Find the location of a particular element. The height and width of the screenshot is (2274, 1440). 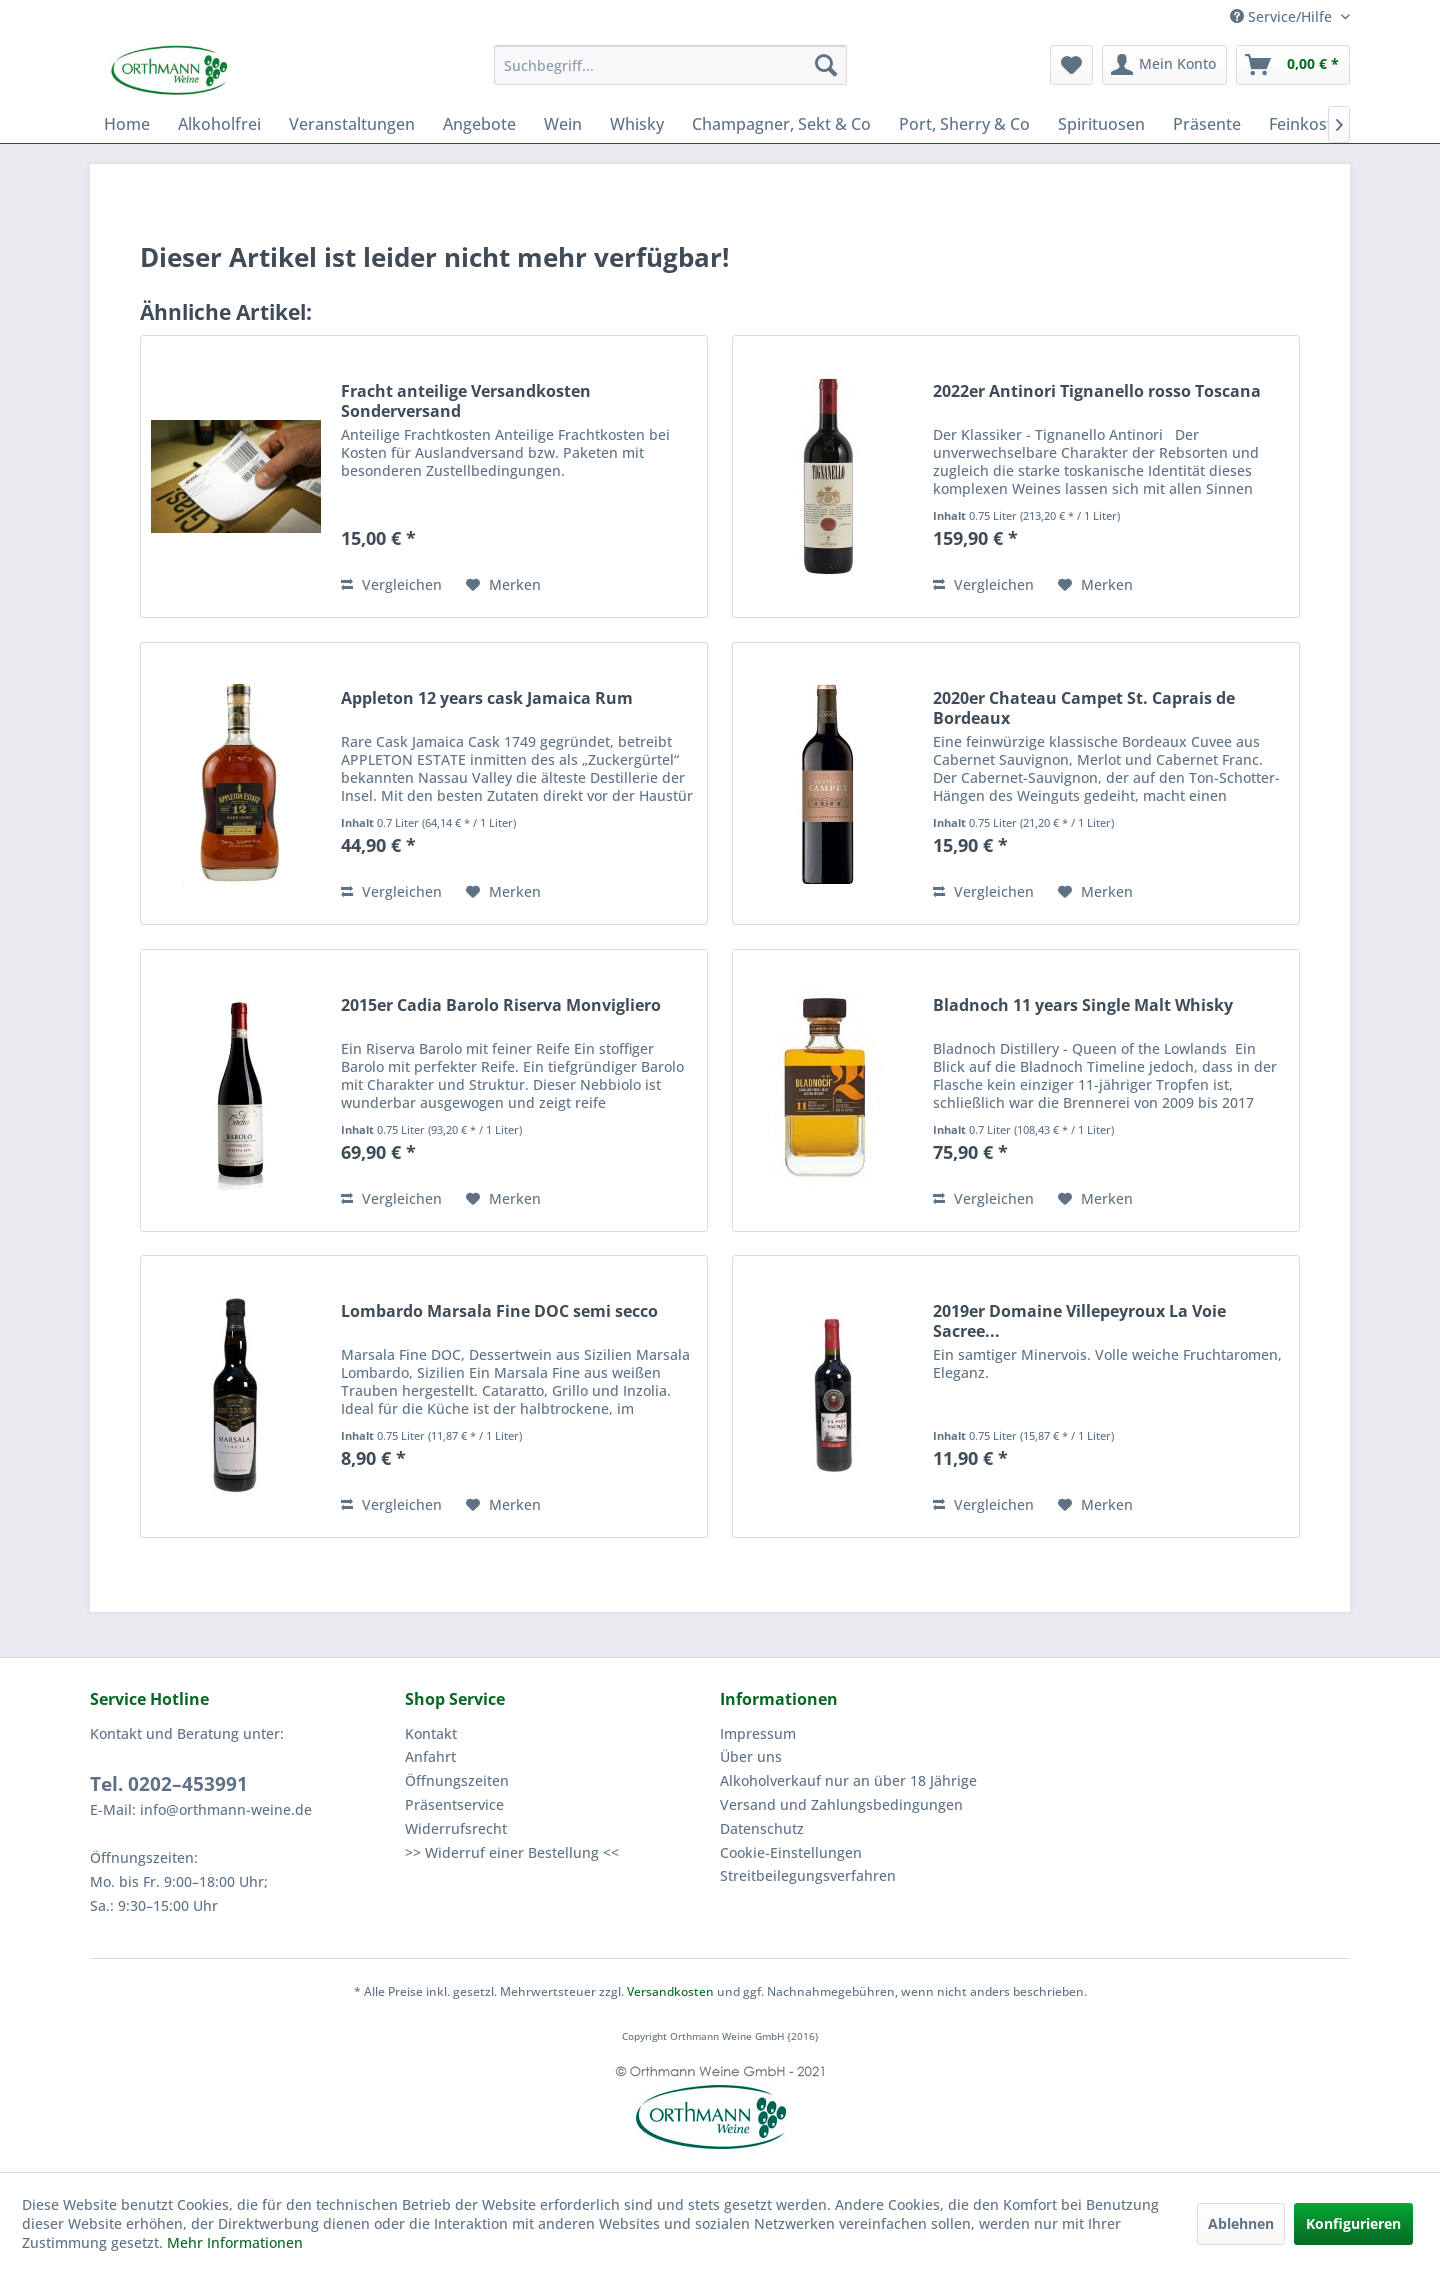

Versandkosten is located at coordinates (670, 1991).